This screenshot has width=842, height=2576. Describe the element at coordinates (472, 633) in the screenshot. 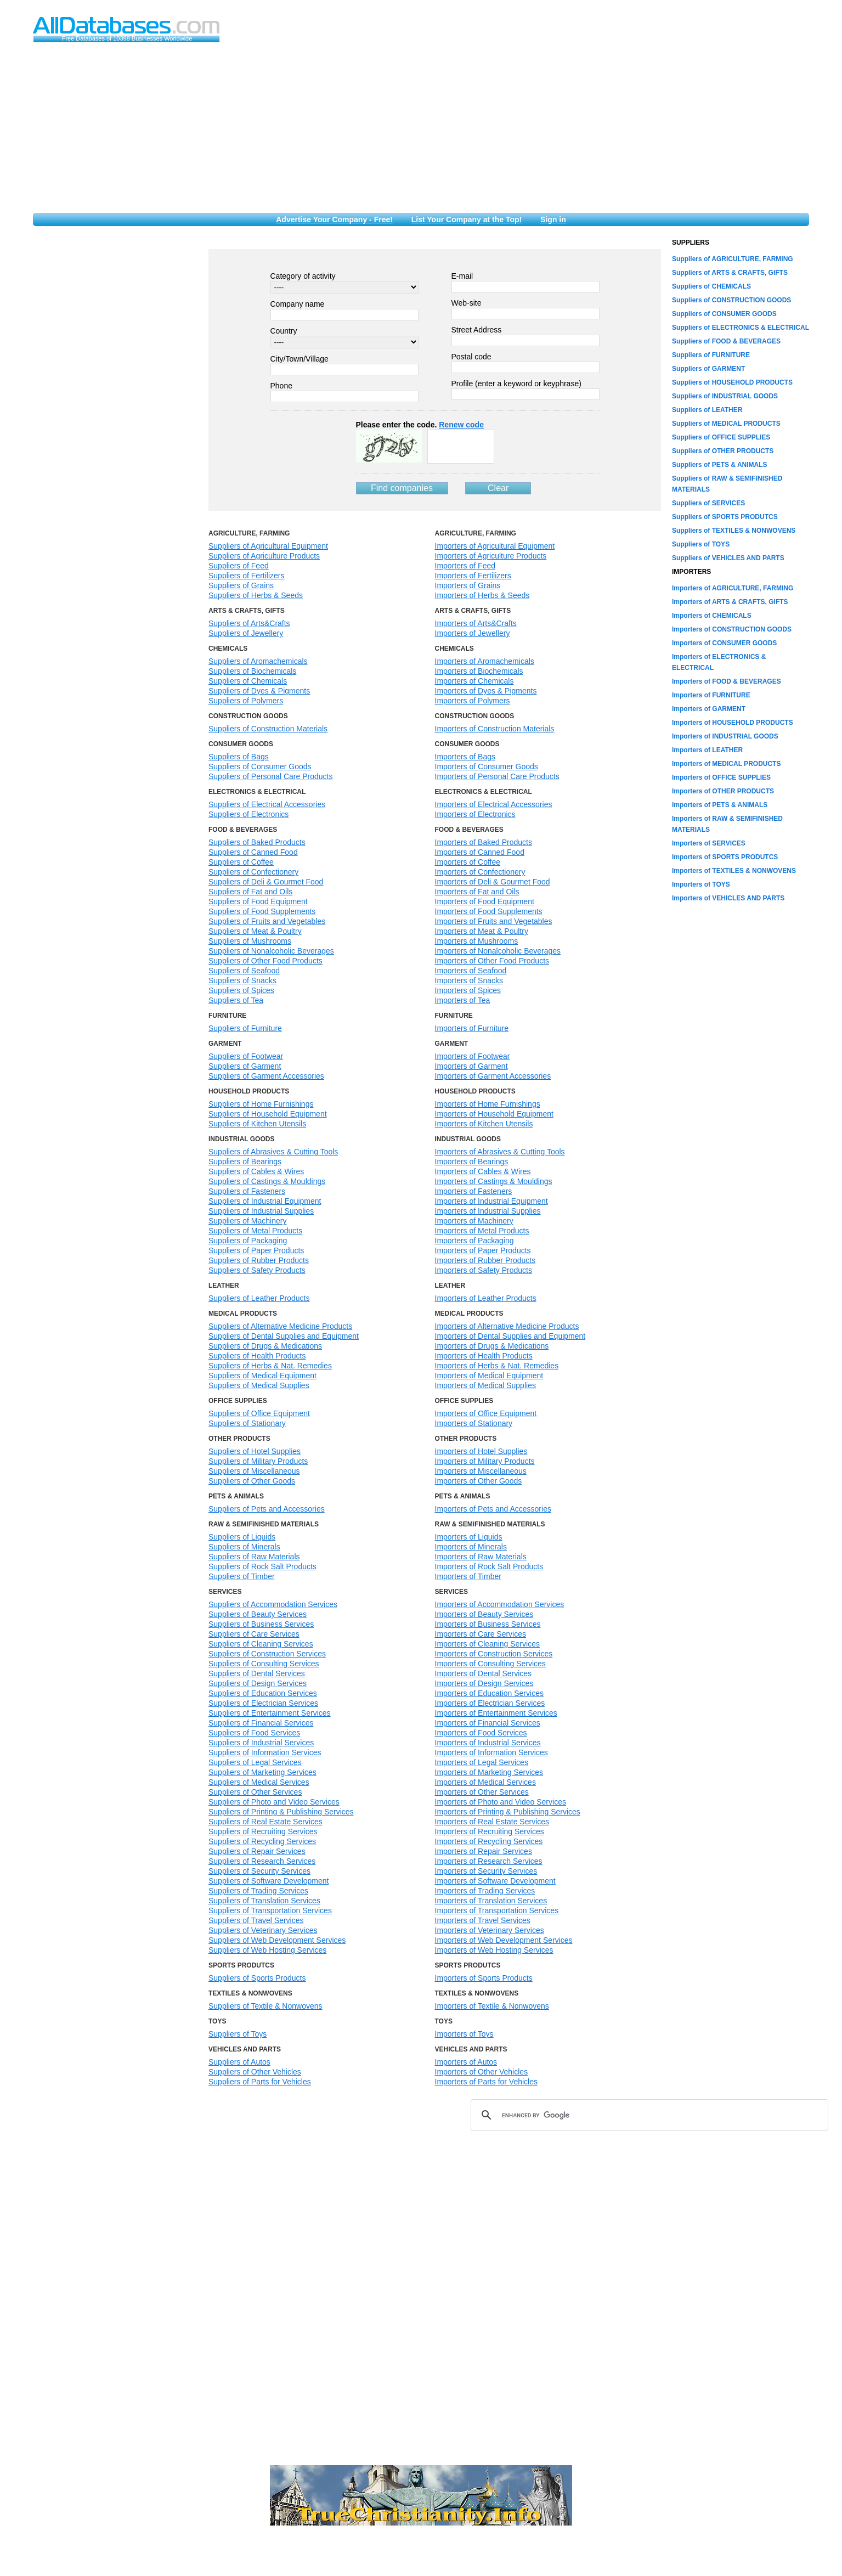

I see `Importers of Jewellery` at that location.